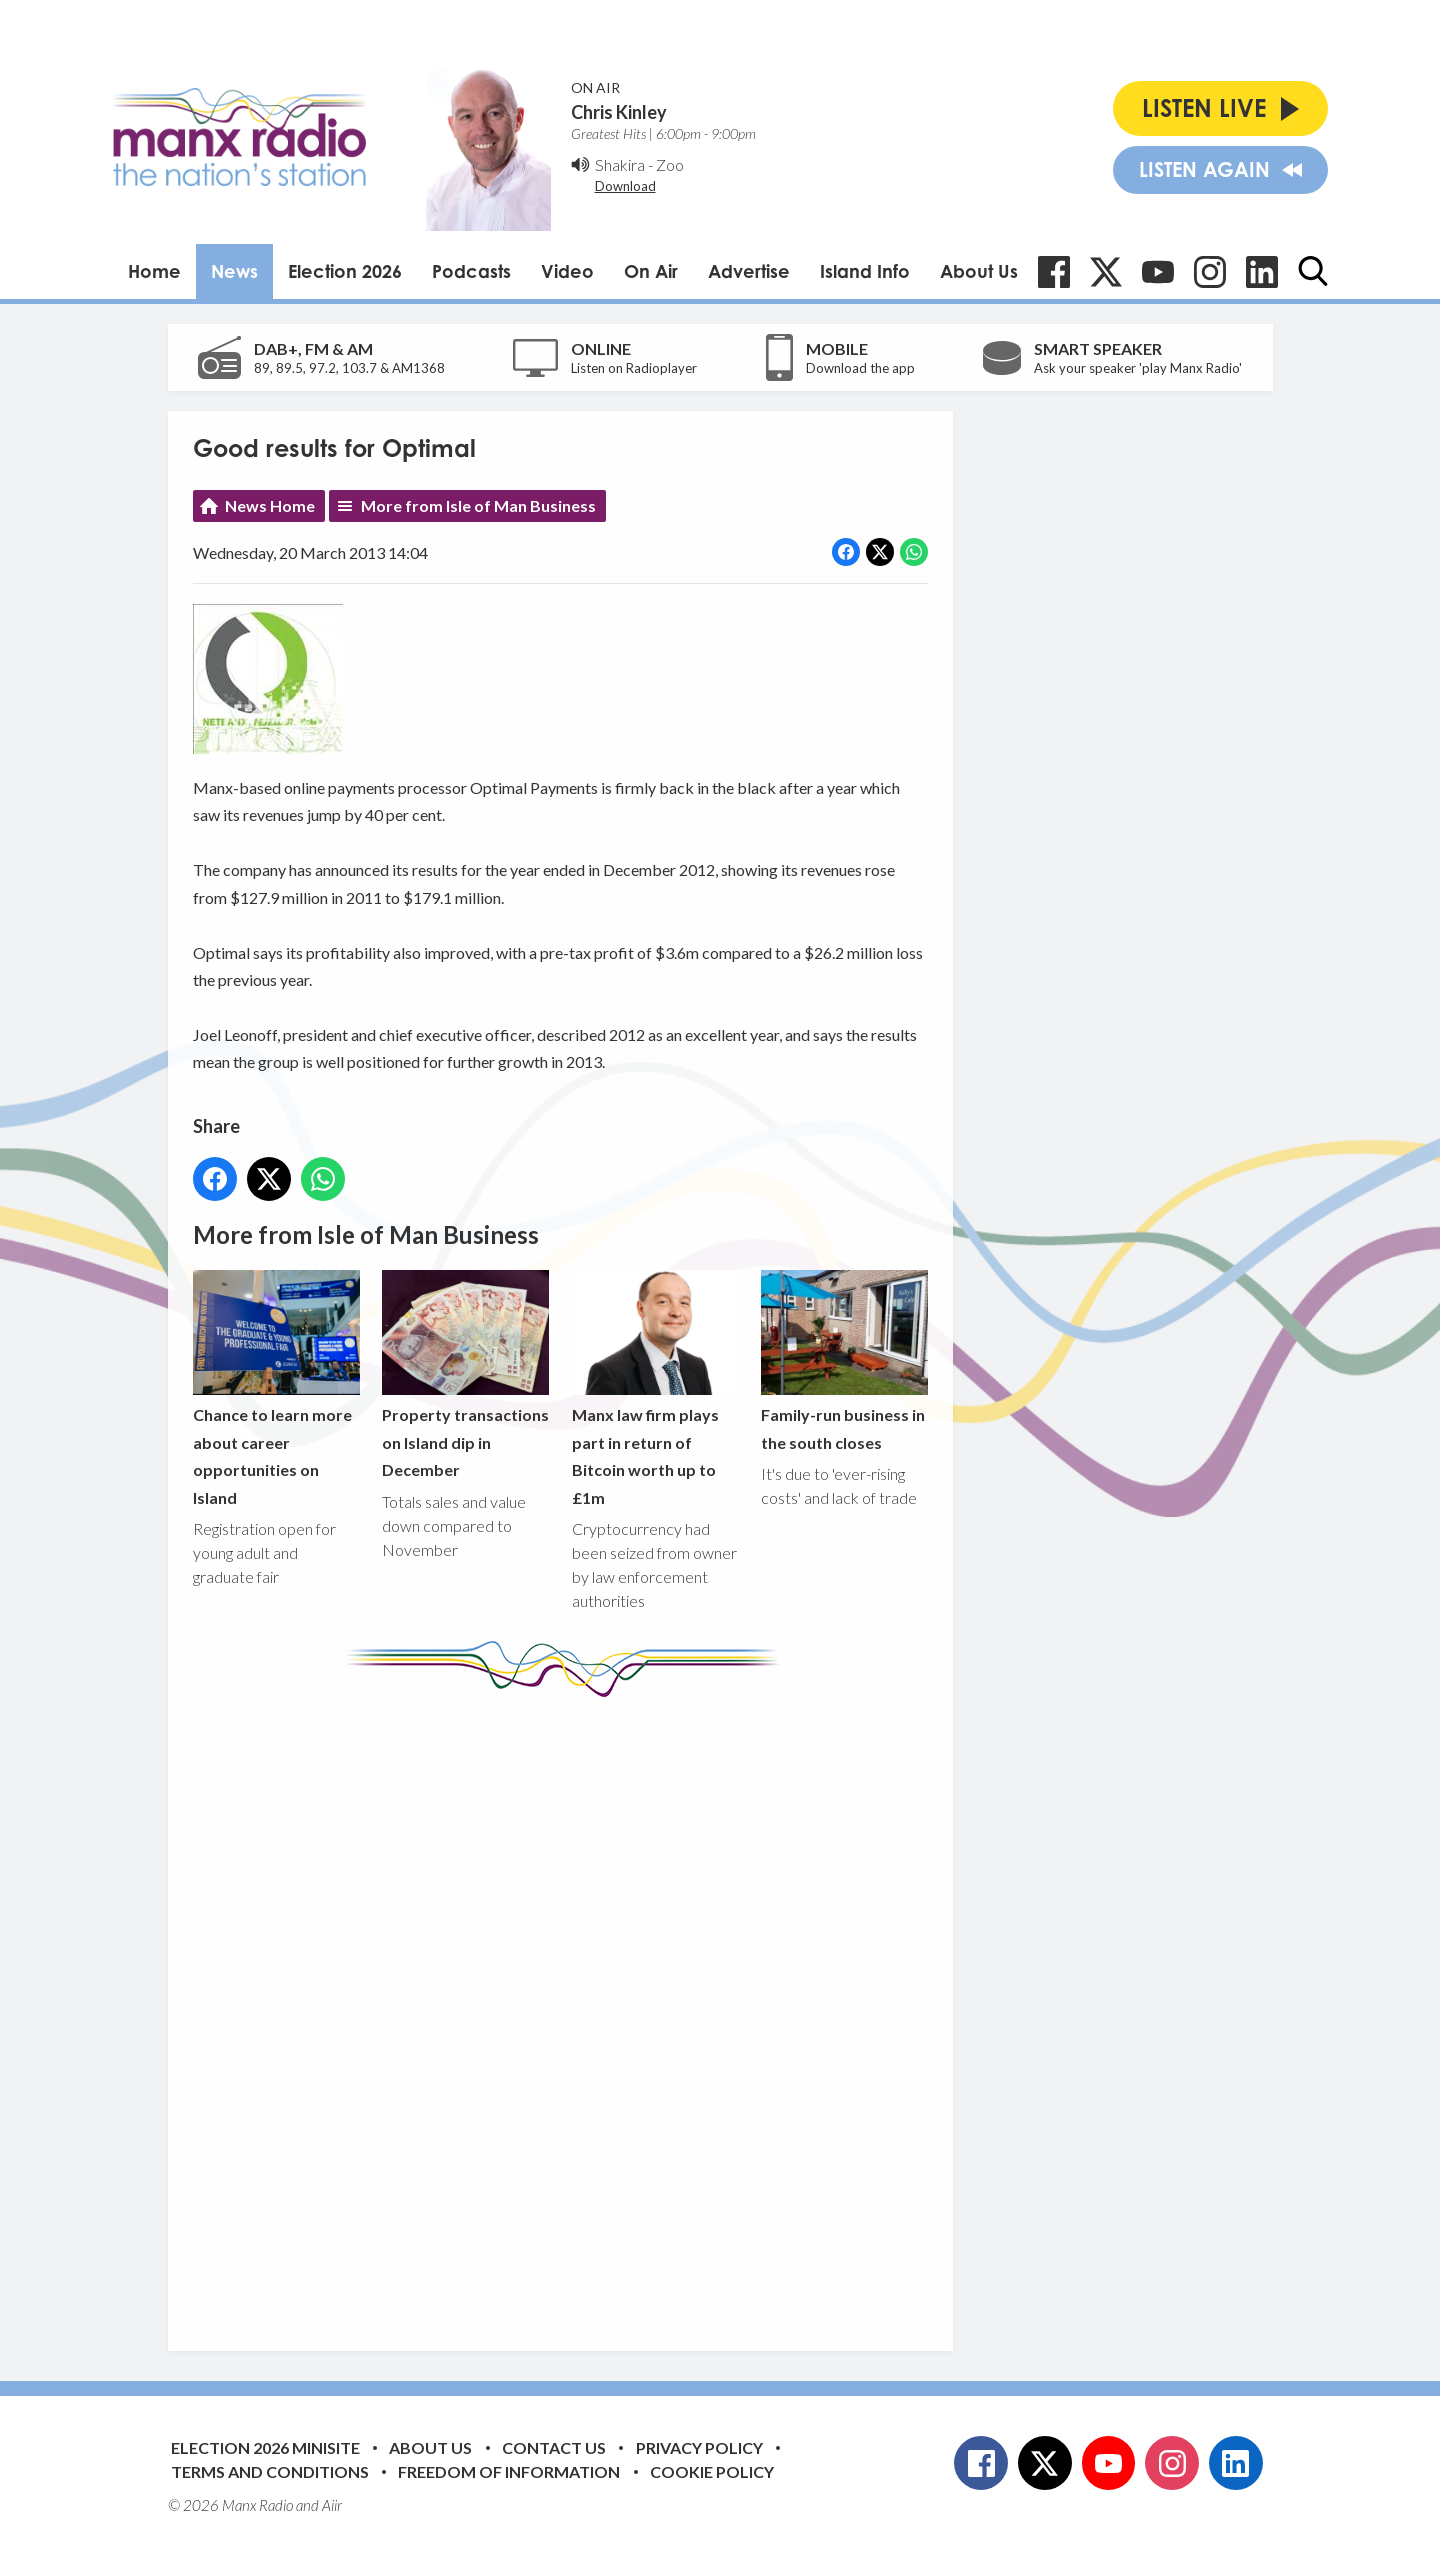 The height and width of the screenshot is (2557, 1440). What do you see at coordinates (651, 271) in the screenshot?
I see `On Air` at bounding box center [651, 271].